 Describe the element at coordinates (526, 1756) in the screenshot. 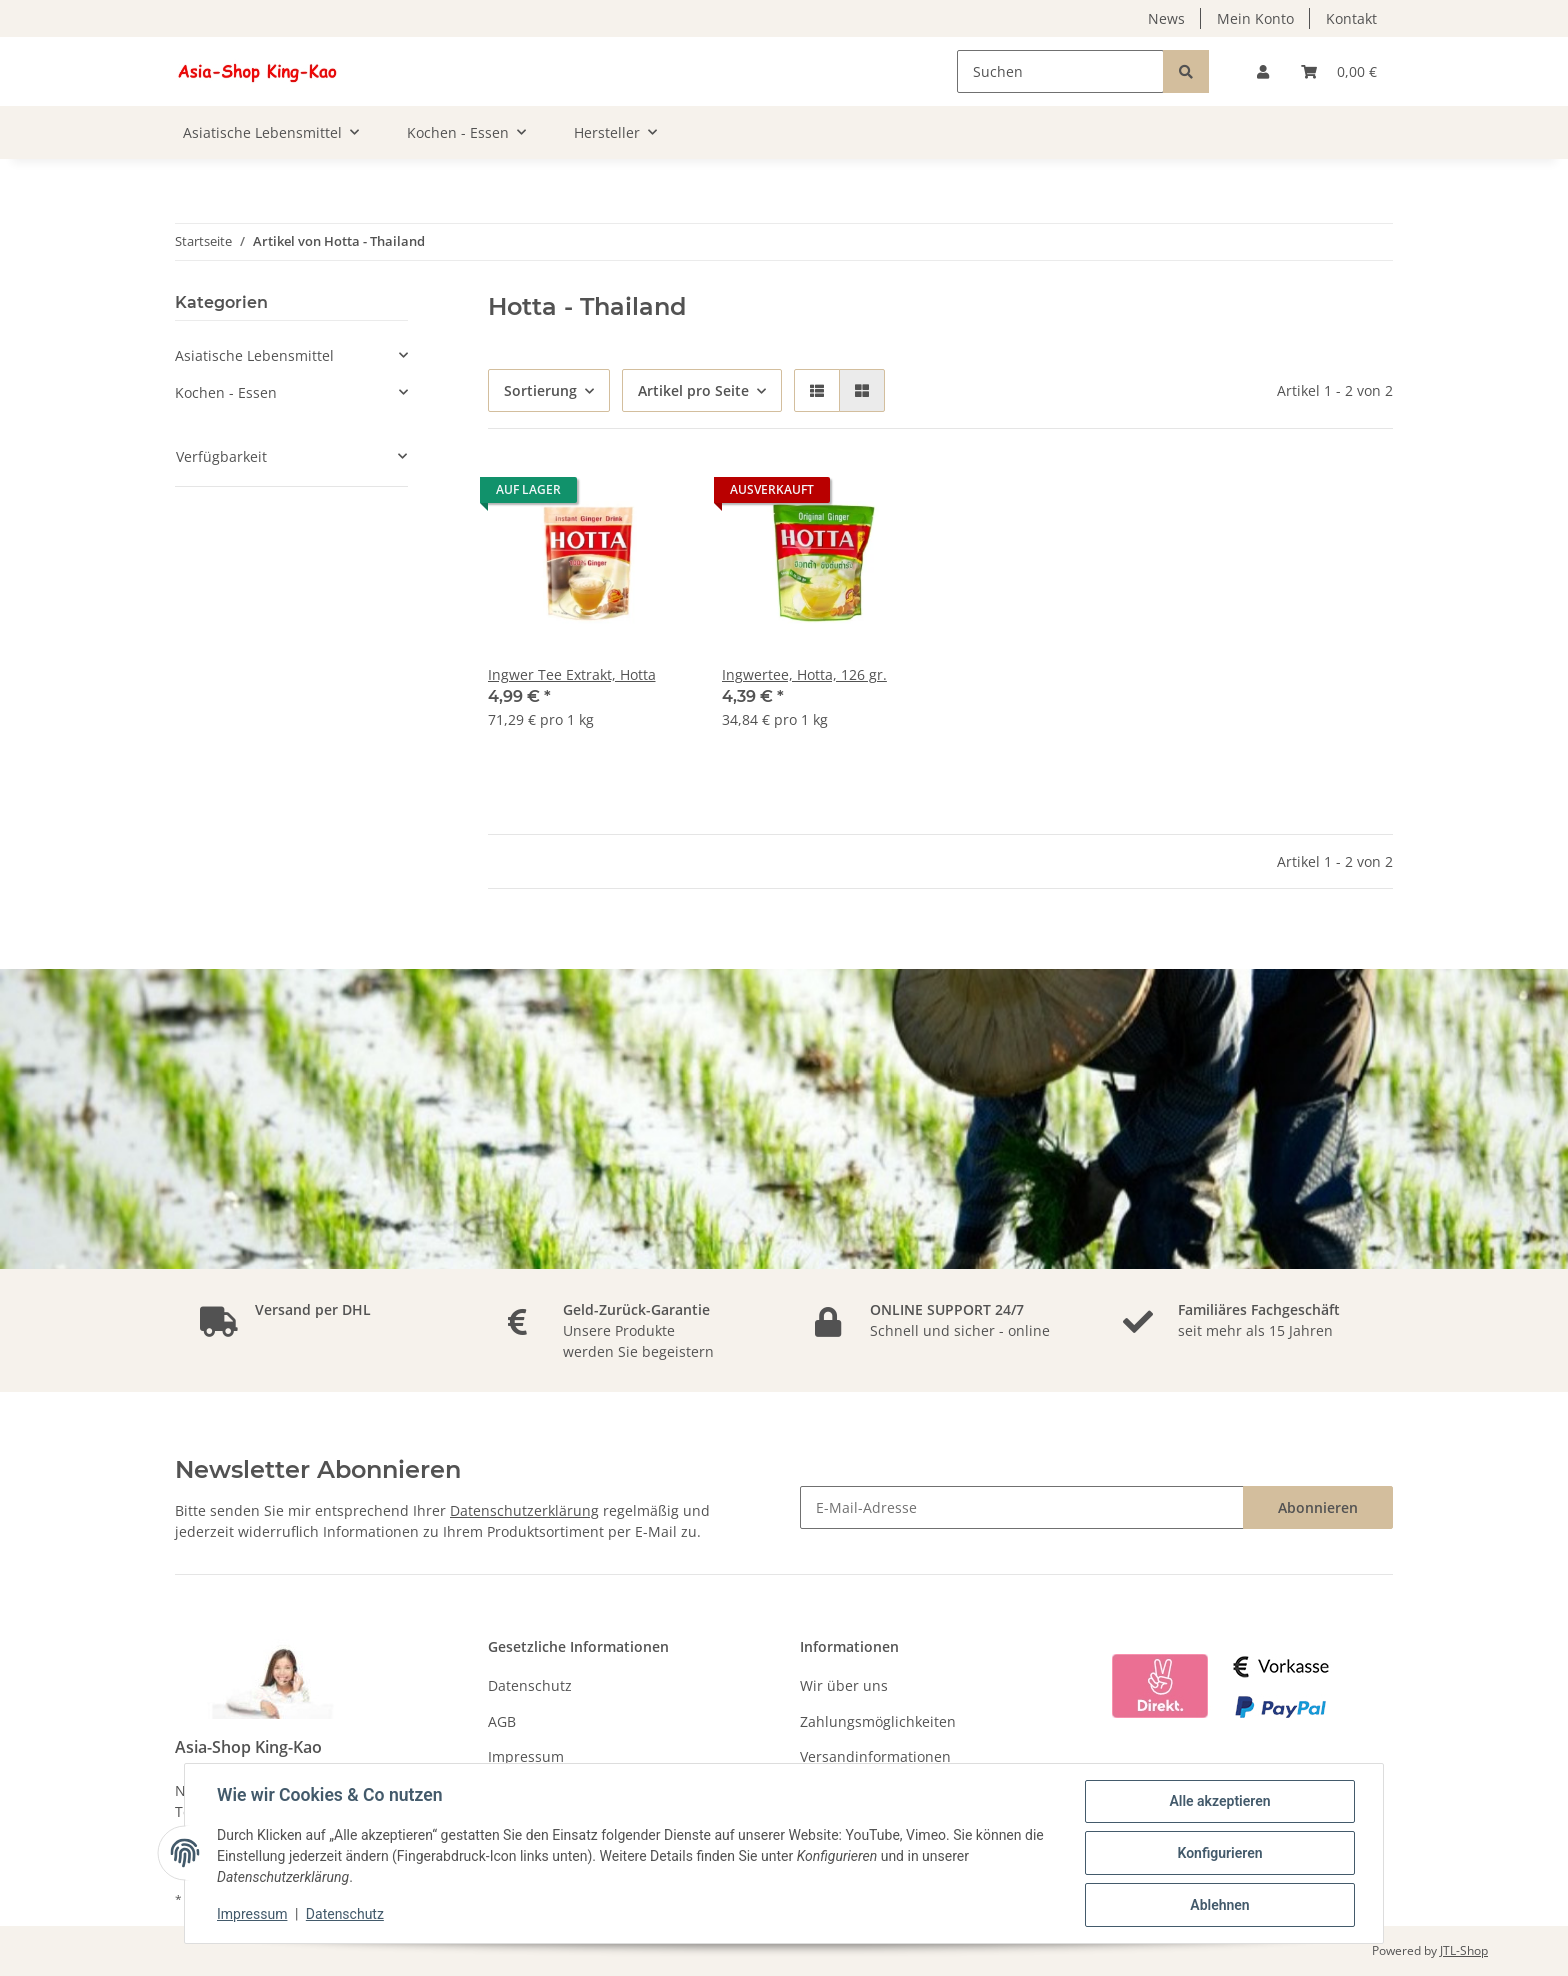

I see `Impressum` at that location.